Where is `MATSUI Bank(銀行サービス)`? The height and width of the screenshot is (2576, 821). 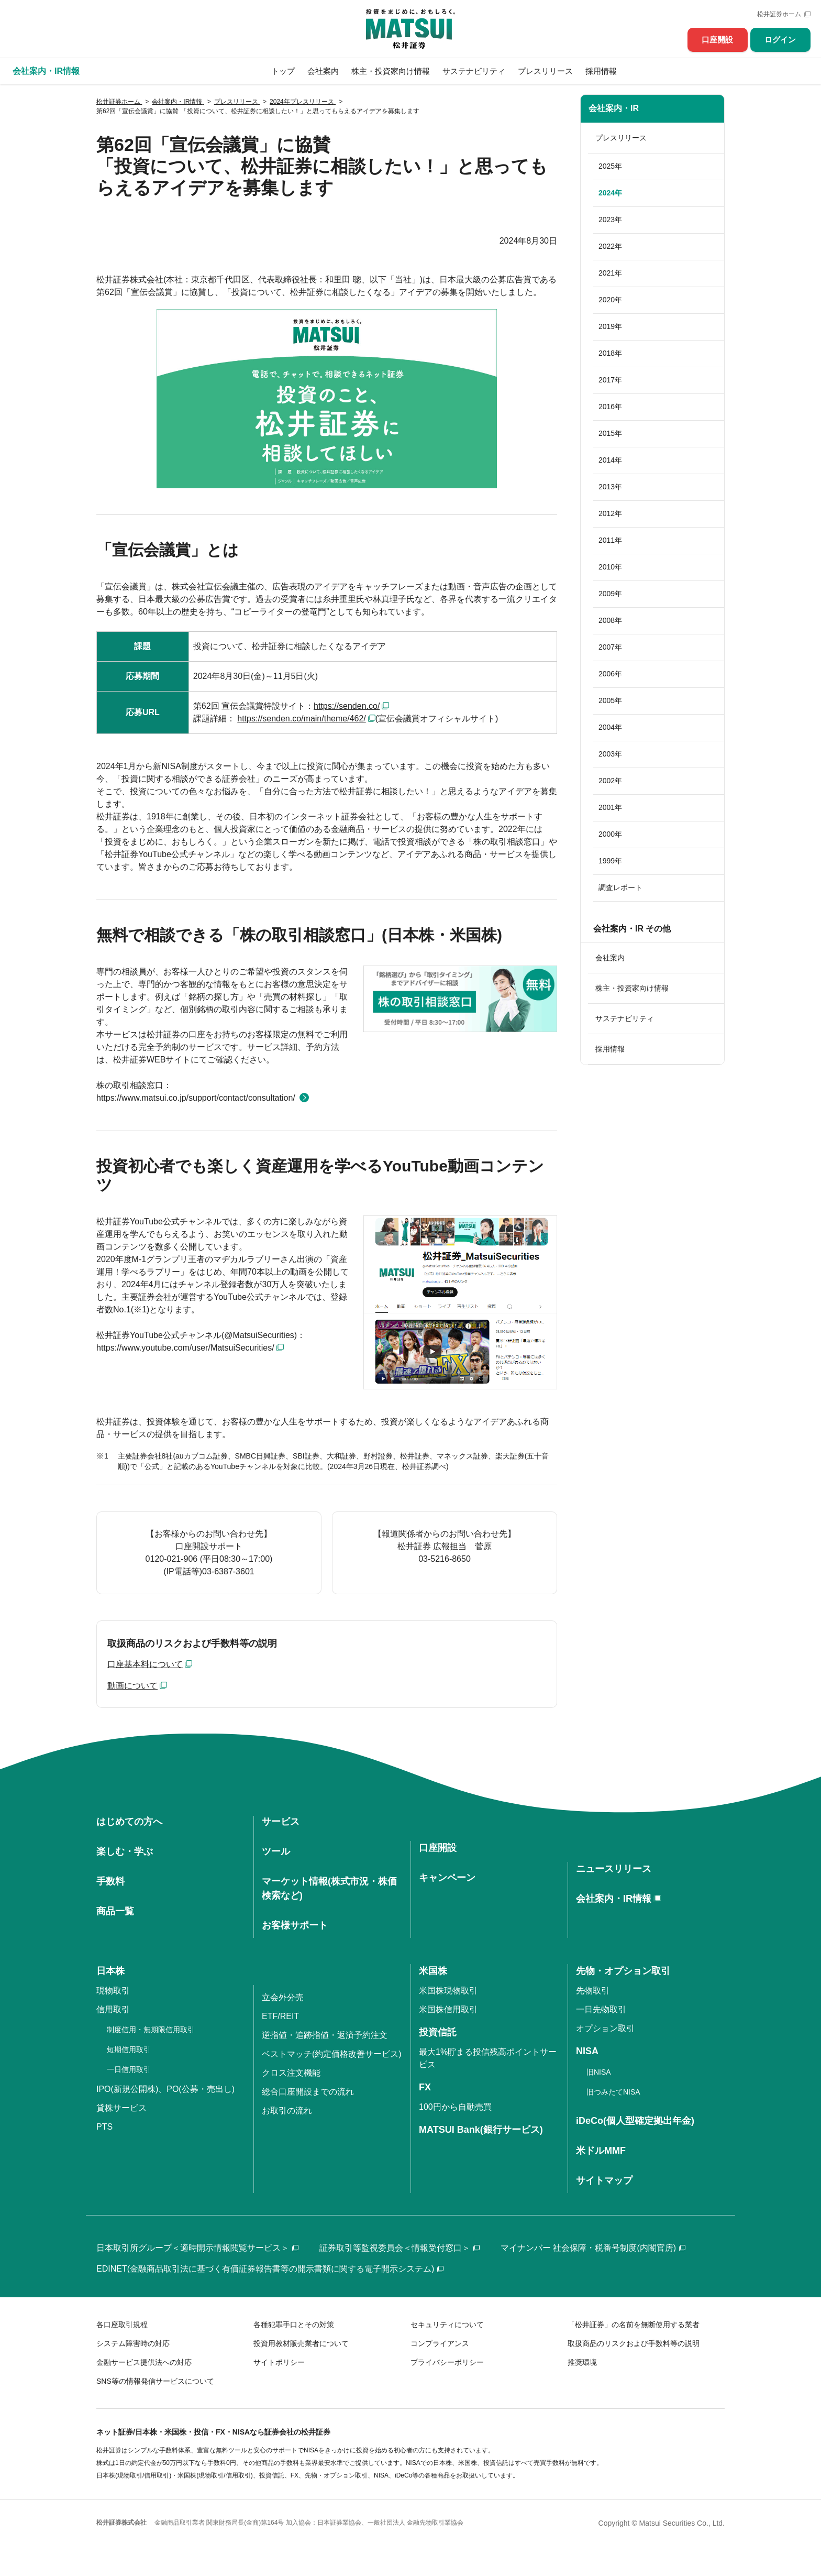
MATSUI Bank(銀行サービス) is located at coordinates (481, 2129).